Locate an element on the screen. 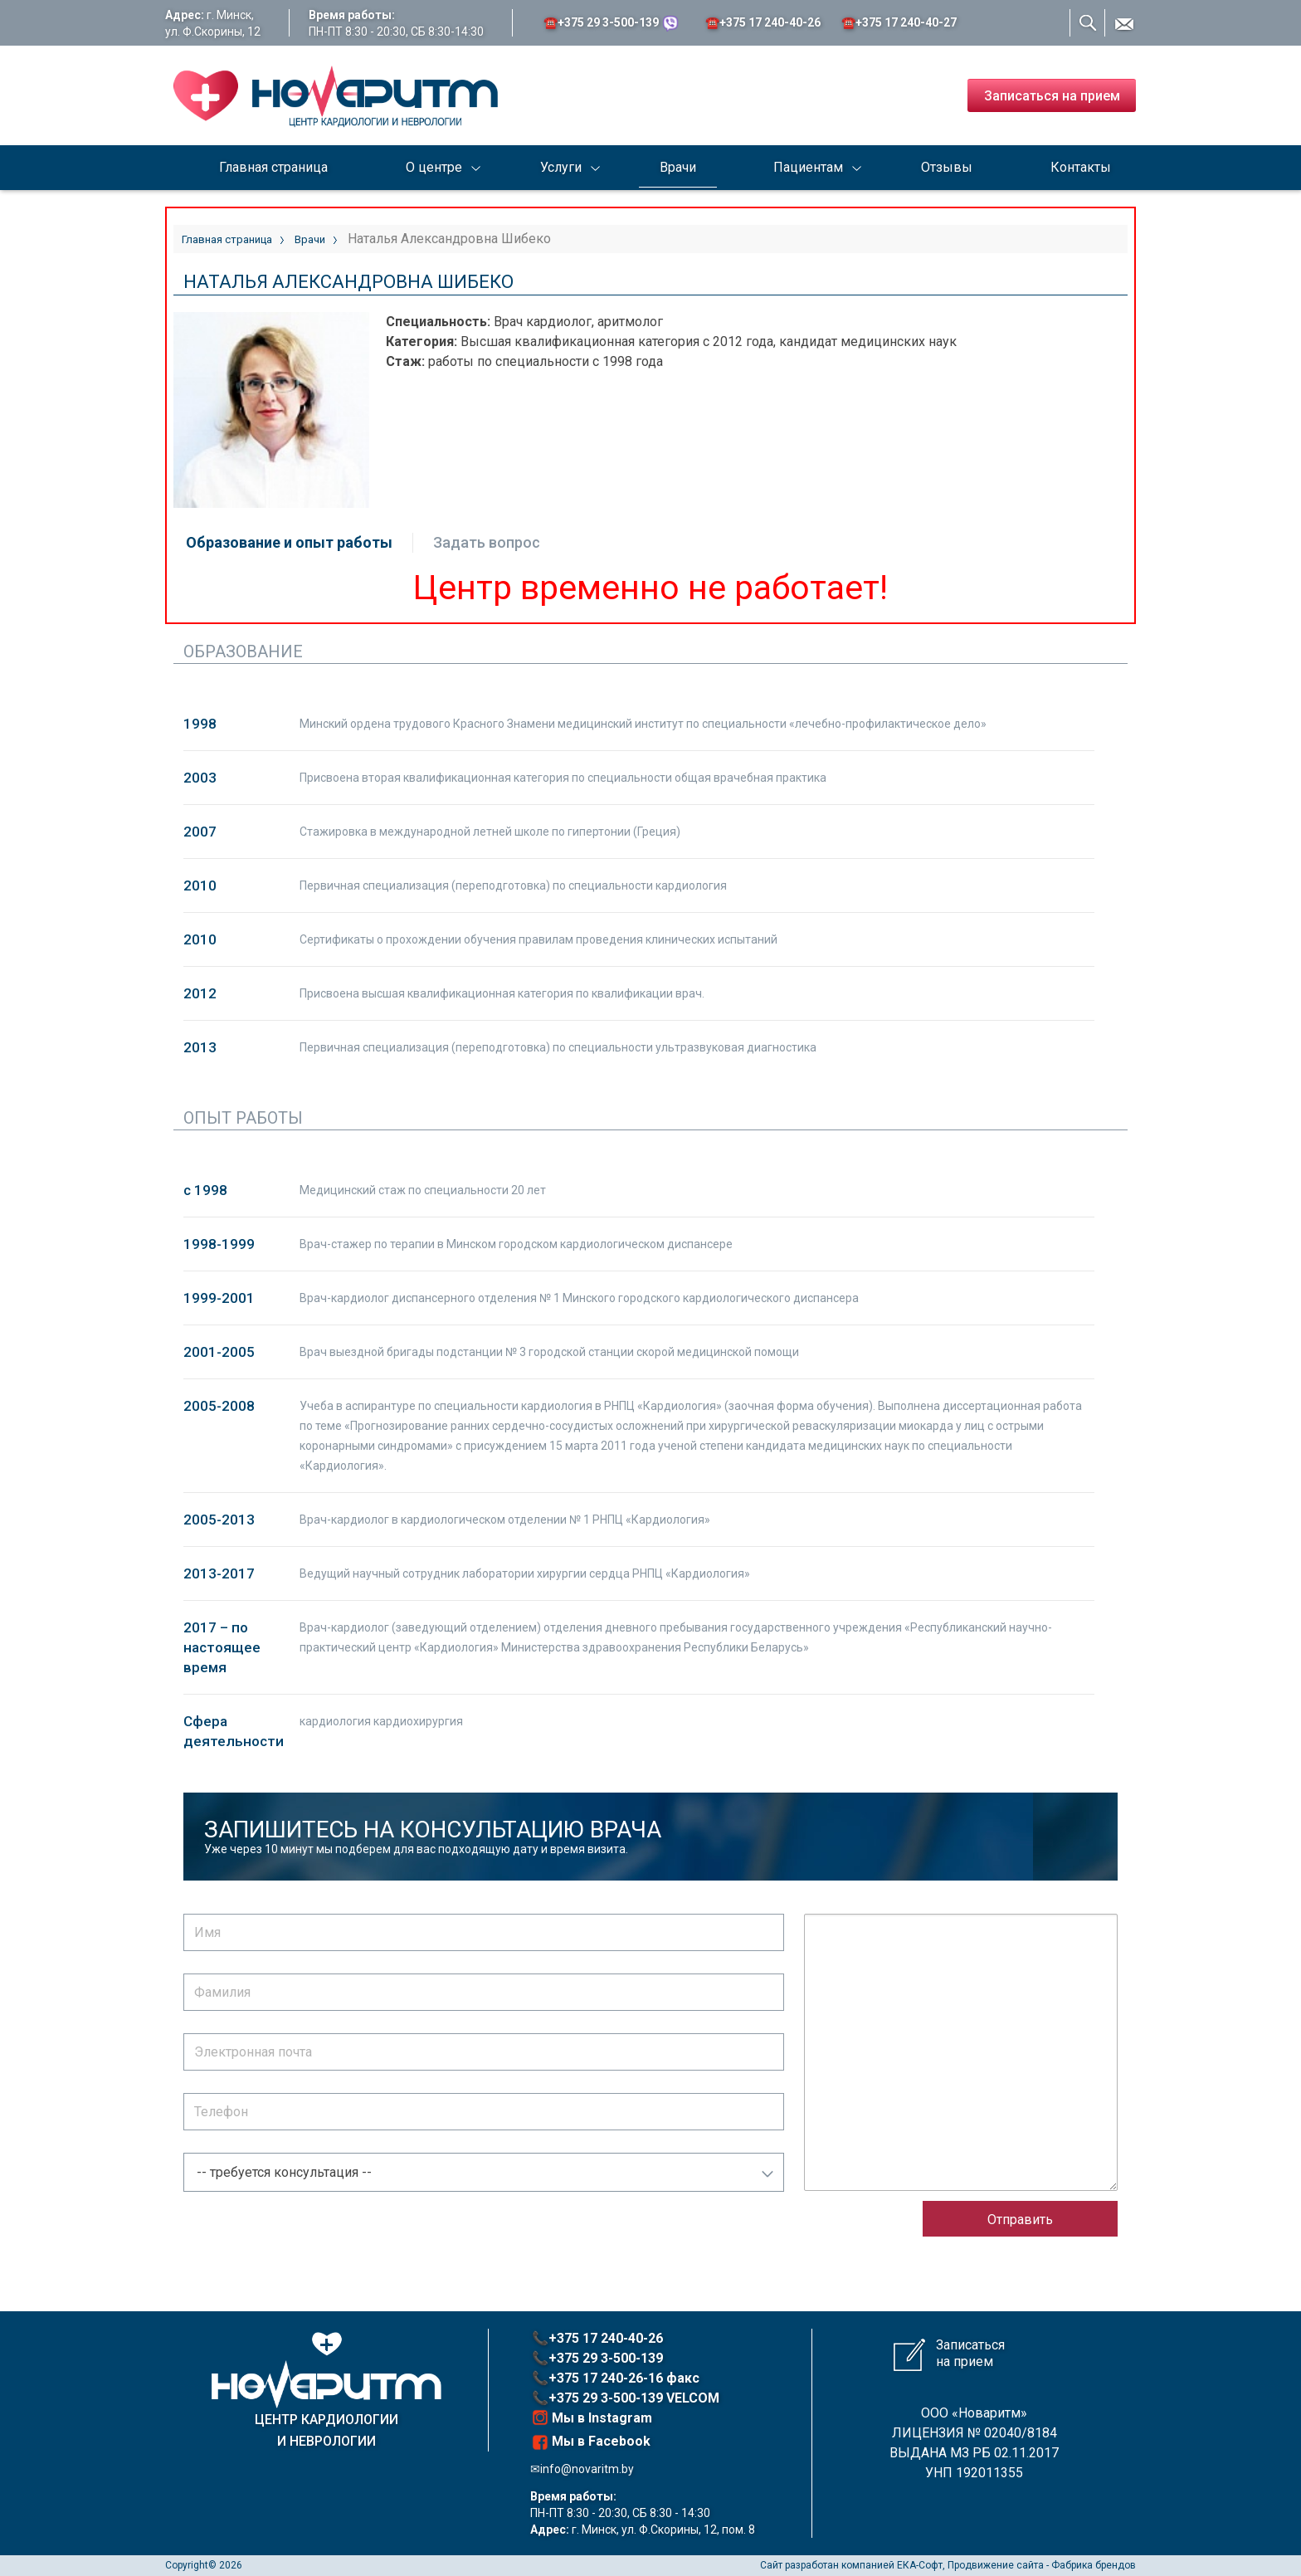 The width and height of the screenshot is (1301, 2576). О центре is located at coordinates (434, 167).